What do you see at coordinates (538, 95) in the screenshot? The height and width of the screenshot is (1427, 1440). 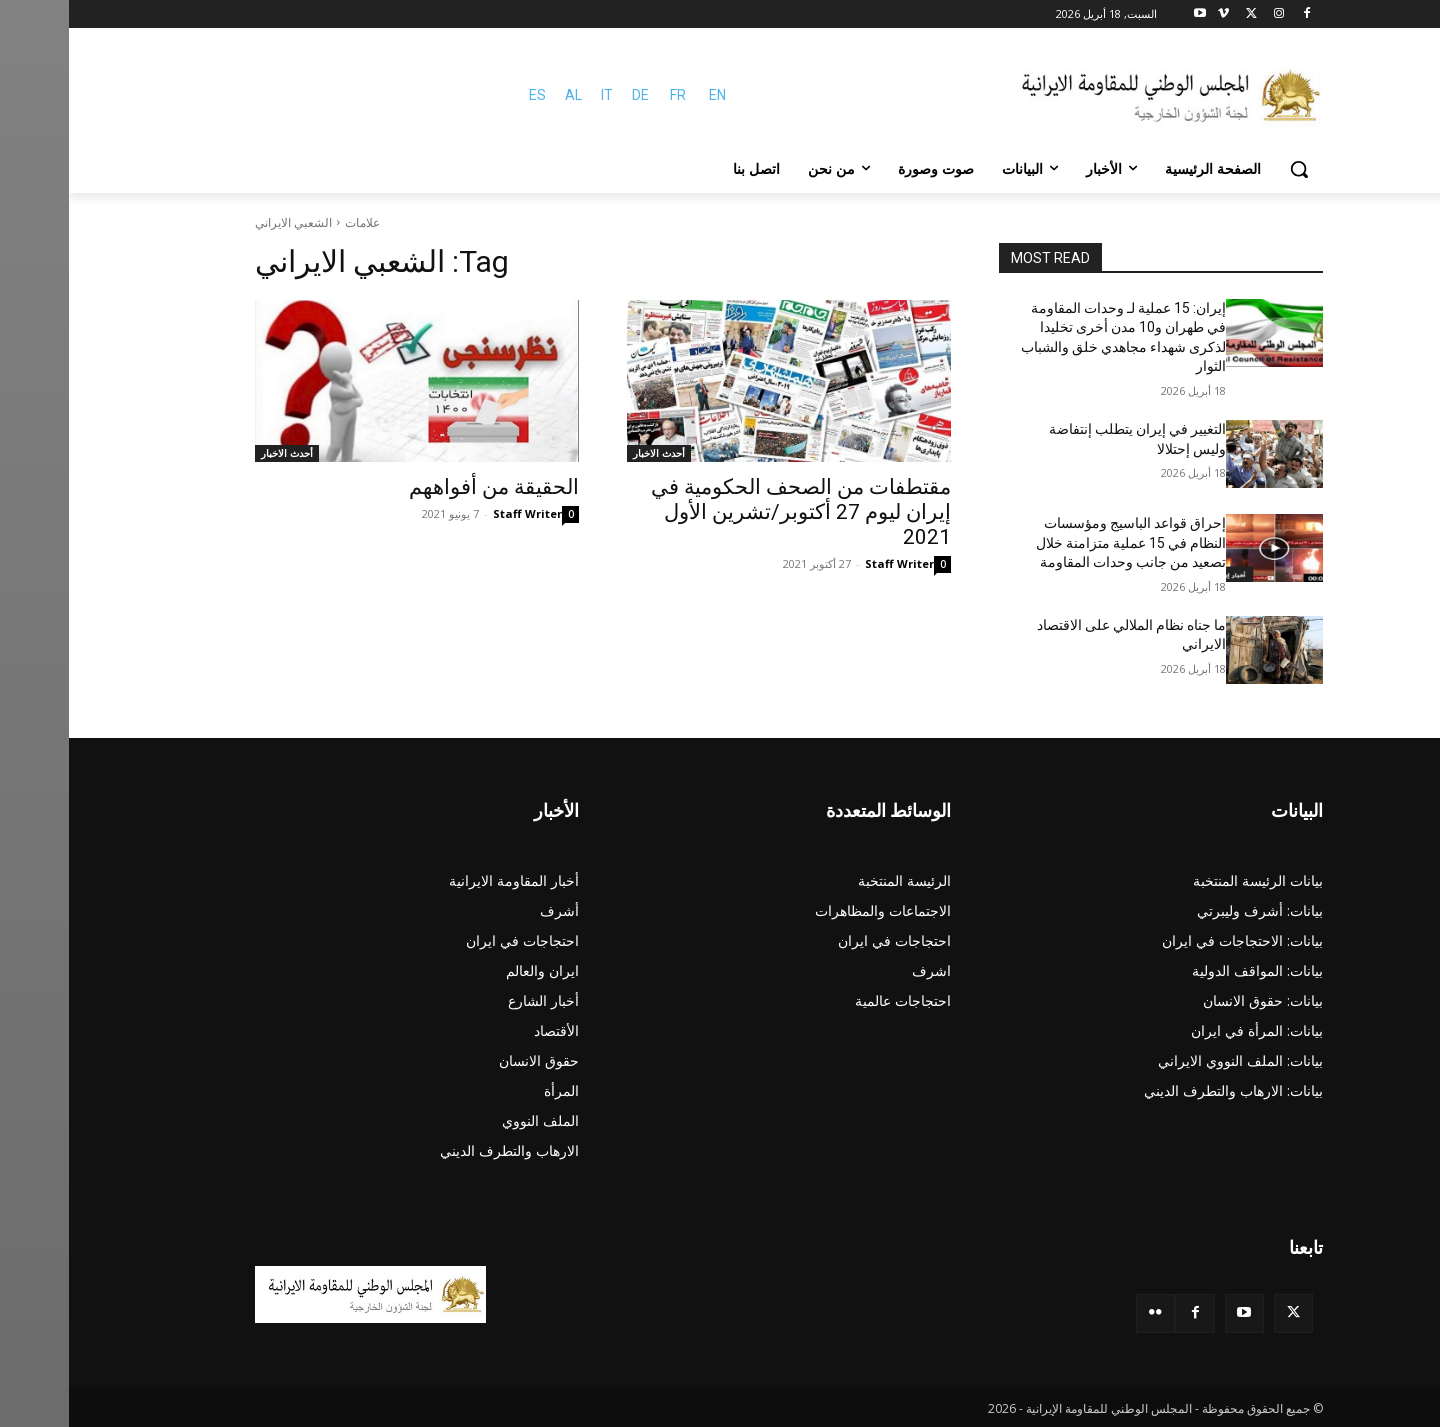 I see `IT` at bounding box center [538, 95].